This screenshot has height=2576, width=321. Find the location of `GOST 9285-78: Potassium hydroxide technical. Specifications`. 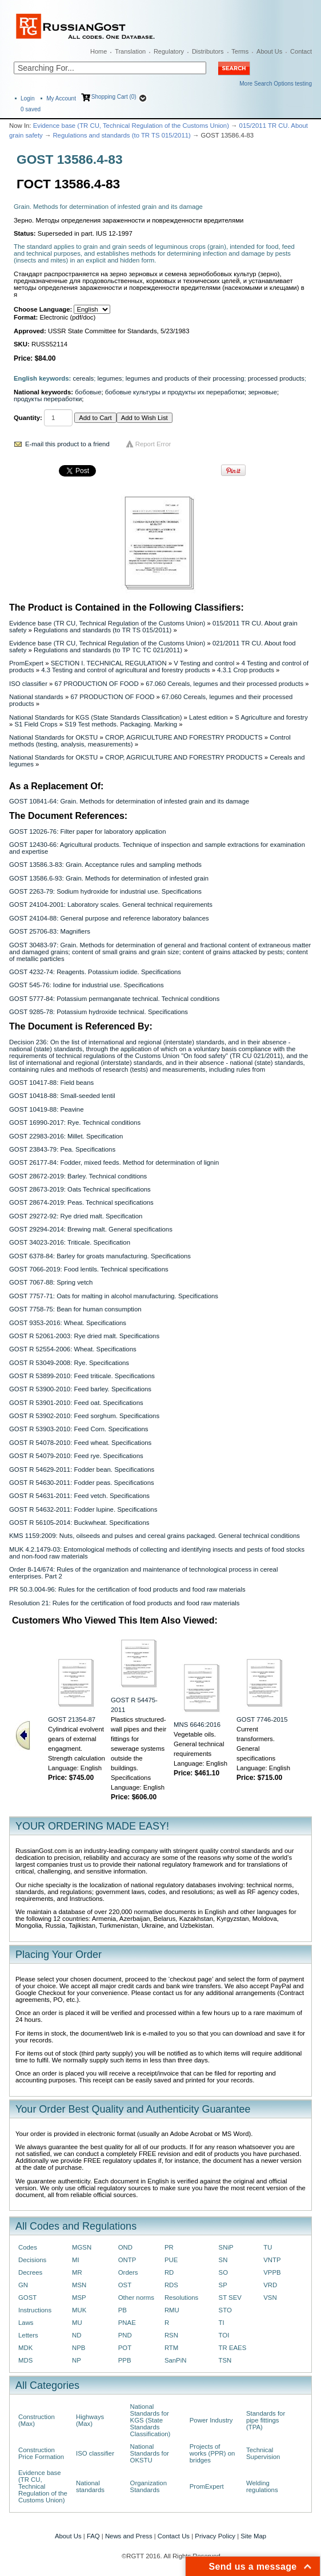

GOST 9285-78: Potassium hydroxide technical. Specifications is located at coordinates (98, 1011).